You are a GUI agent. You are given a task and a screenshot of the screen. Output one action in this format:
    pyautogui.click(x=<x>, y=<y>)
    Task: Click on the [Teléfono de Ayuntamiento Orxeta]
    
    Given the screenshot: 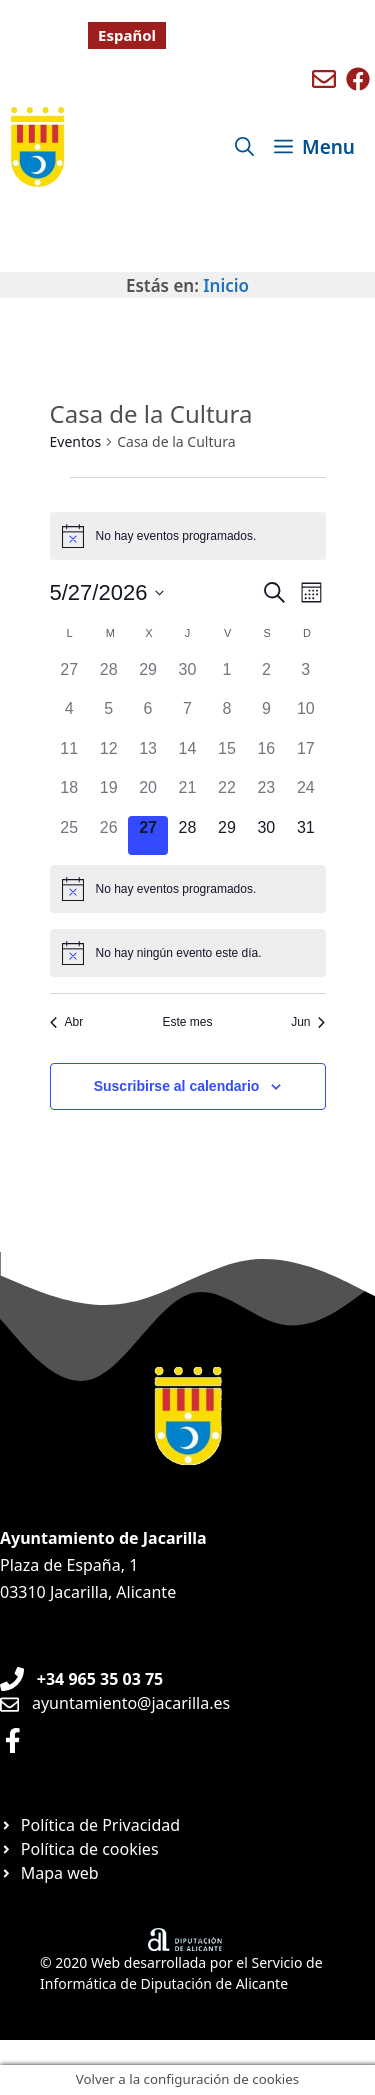 What is the action you would take?
    pyautogui.click(x=81, y=1679)
    